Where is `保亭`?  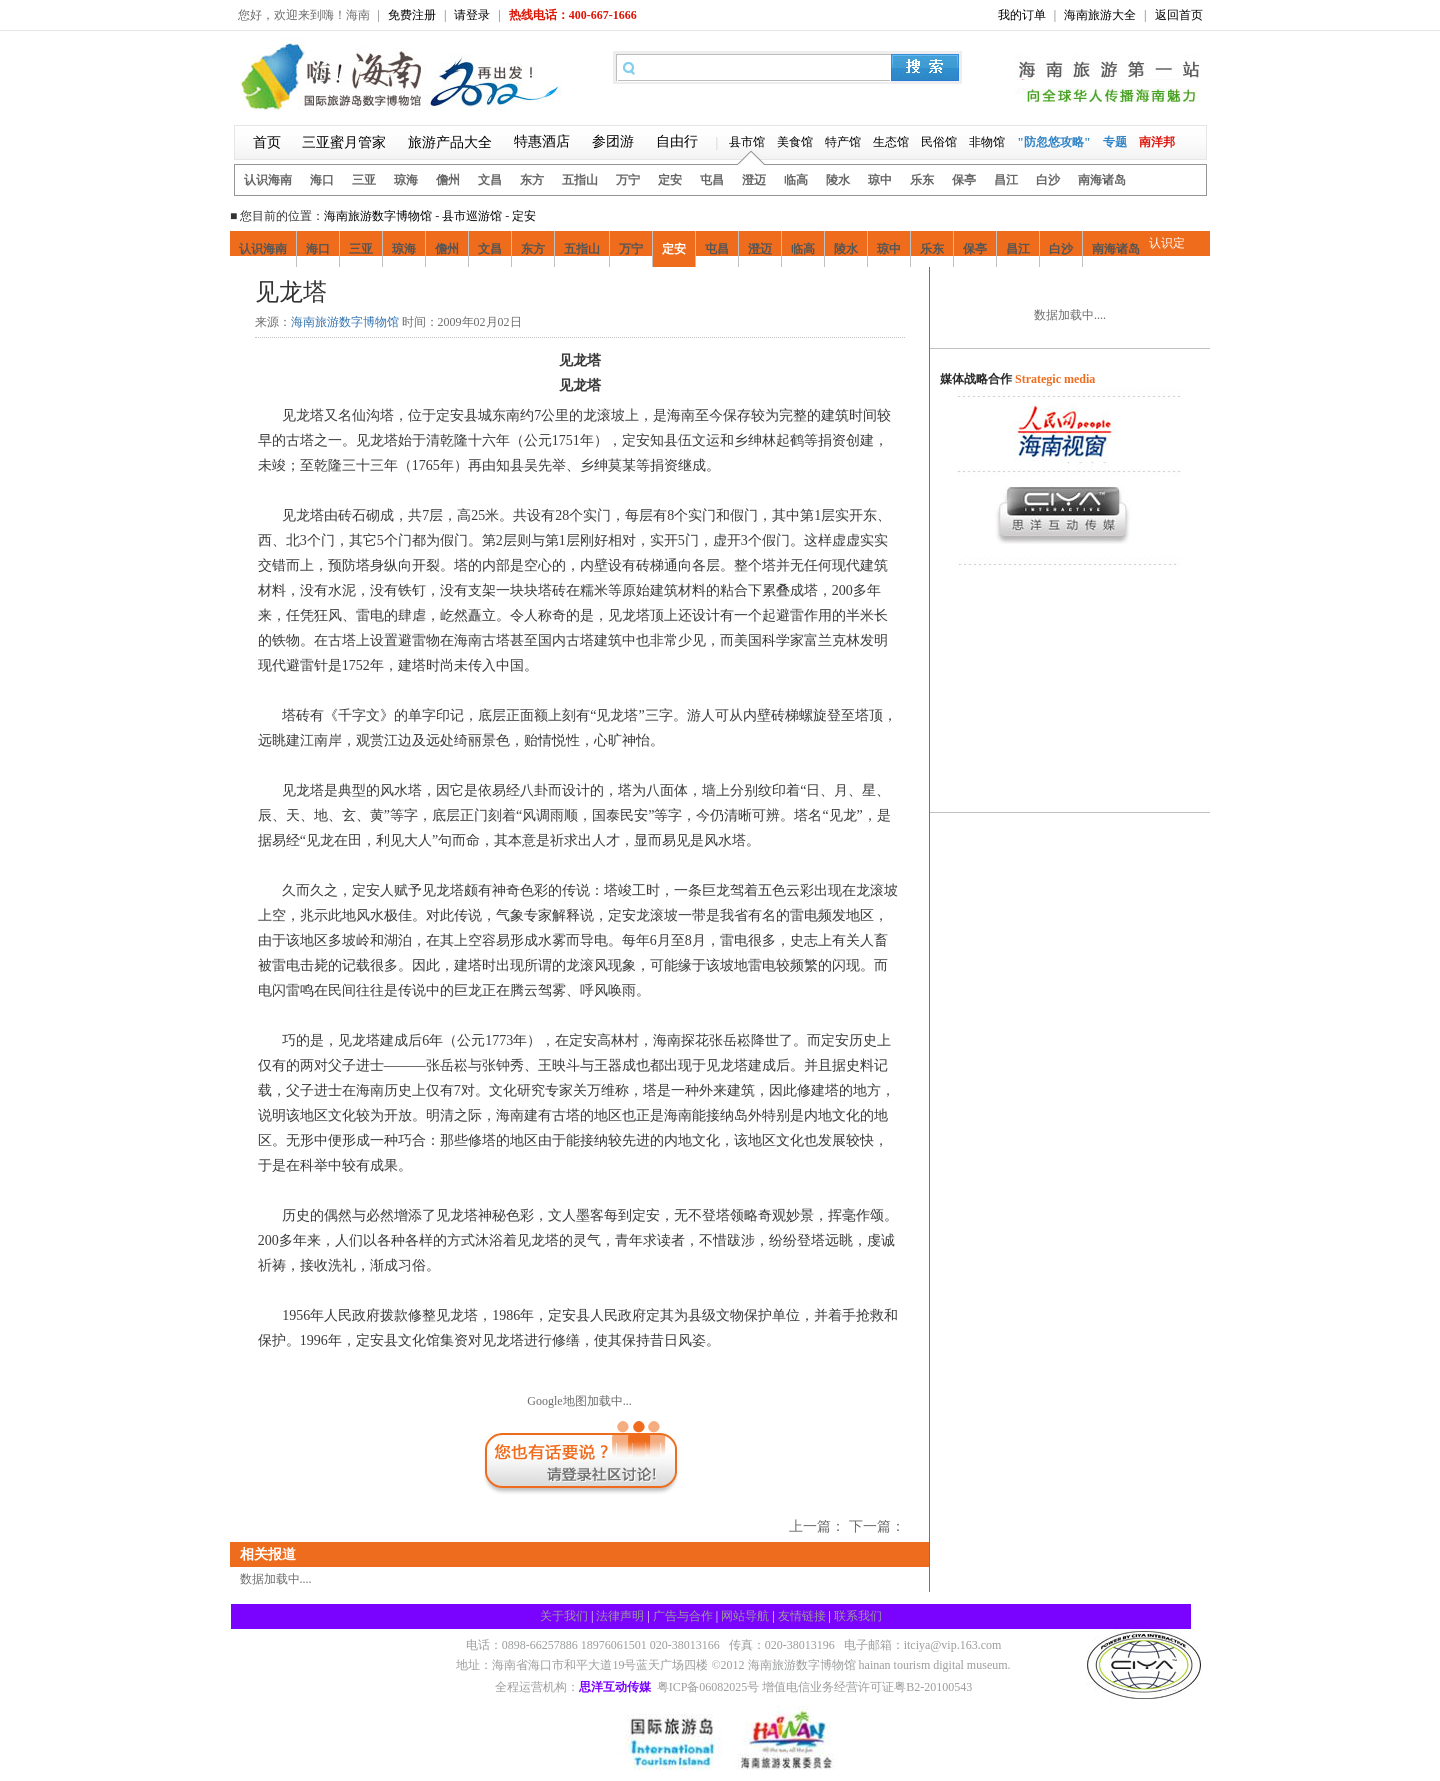 保亭 is located at coordinates (964, 180).